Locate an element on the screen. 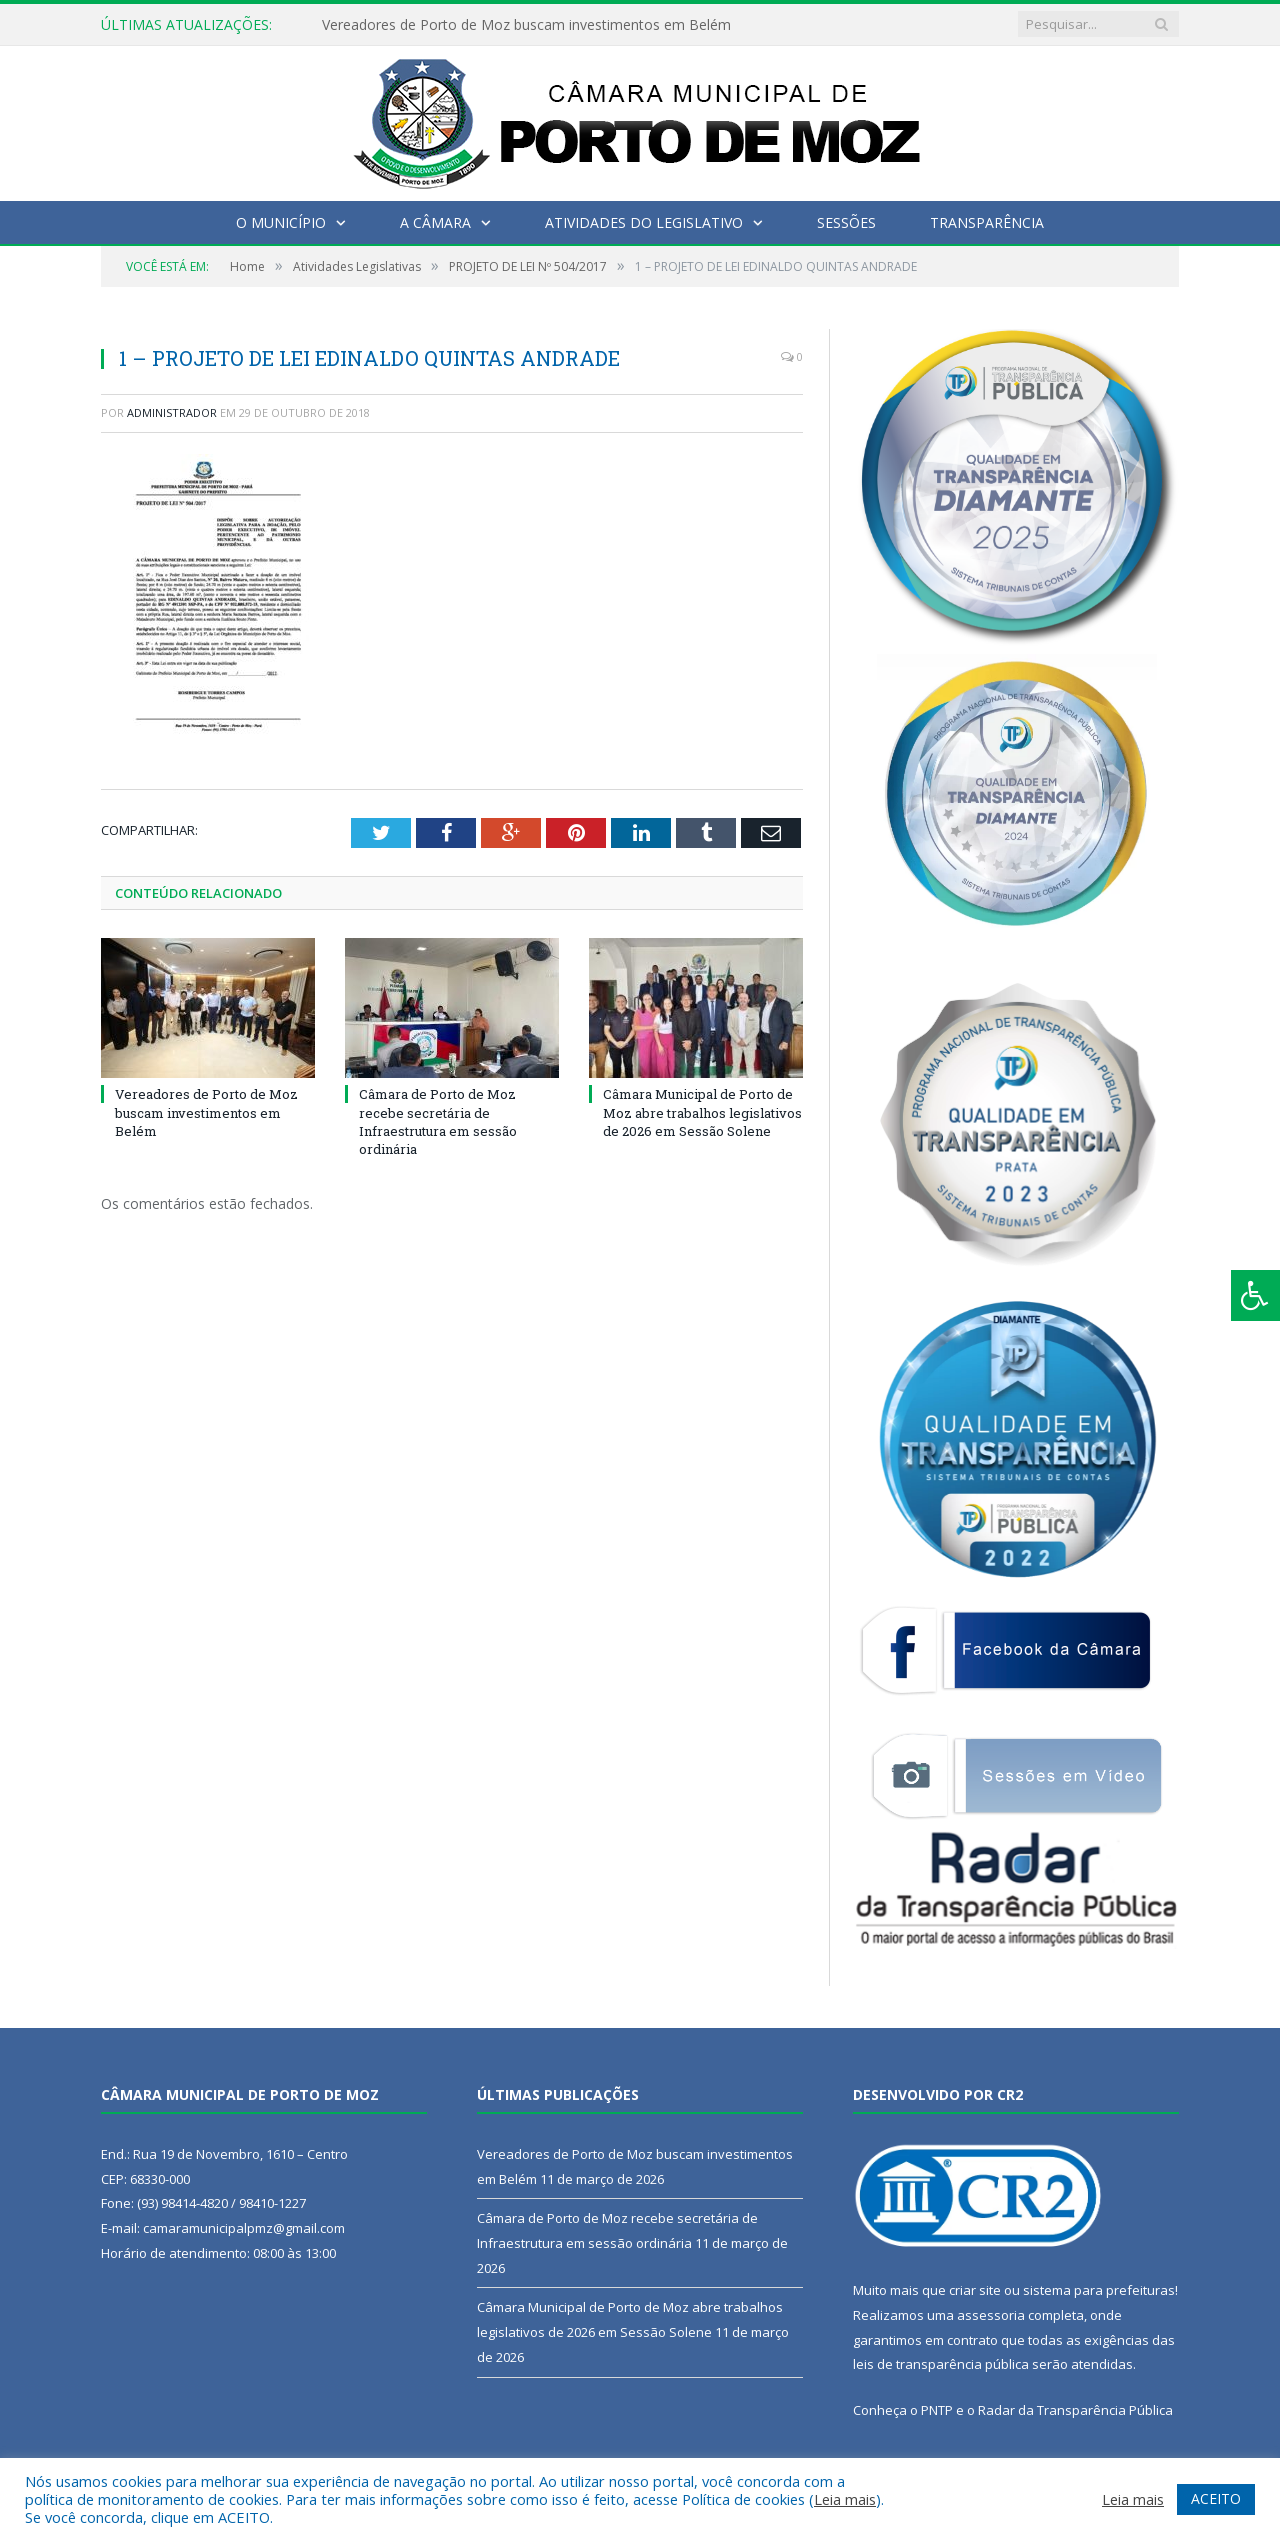 The width and height of the screenshot is (1280, 2540). criar site is located at coordinates (975, 2290).